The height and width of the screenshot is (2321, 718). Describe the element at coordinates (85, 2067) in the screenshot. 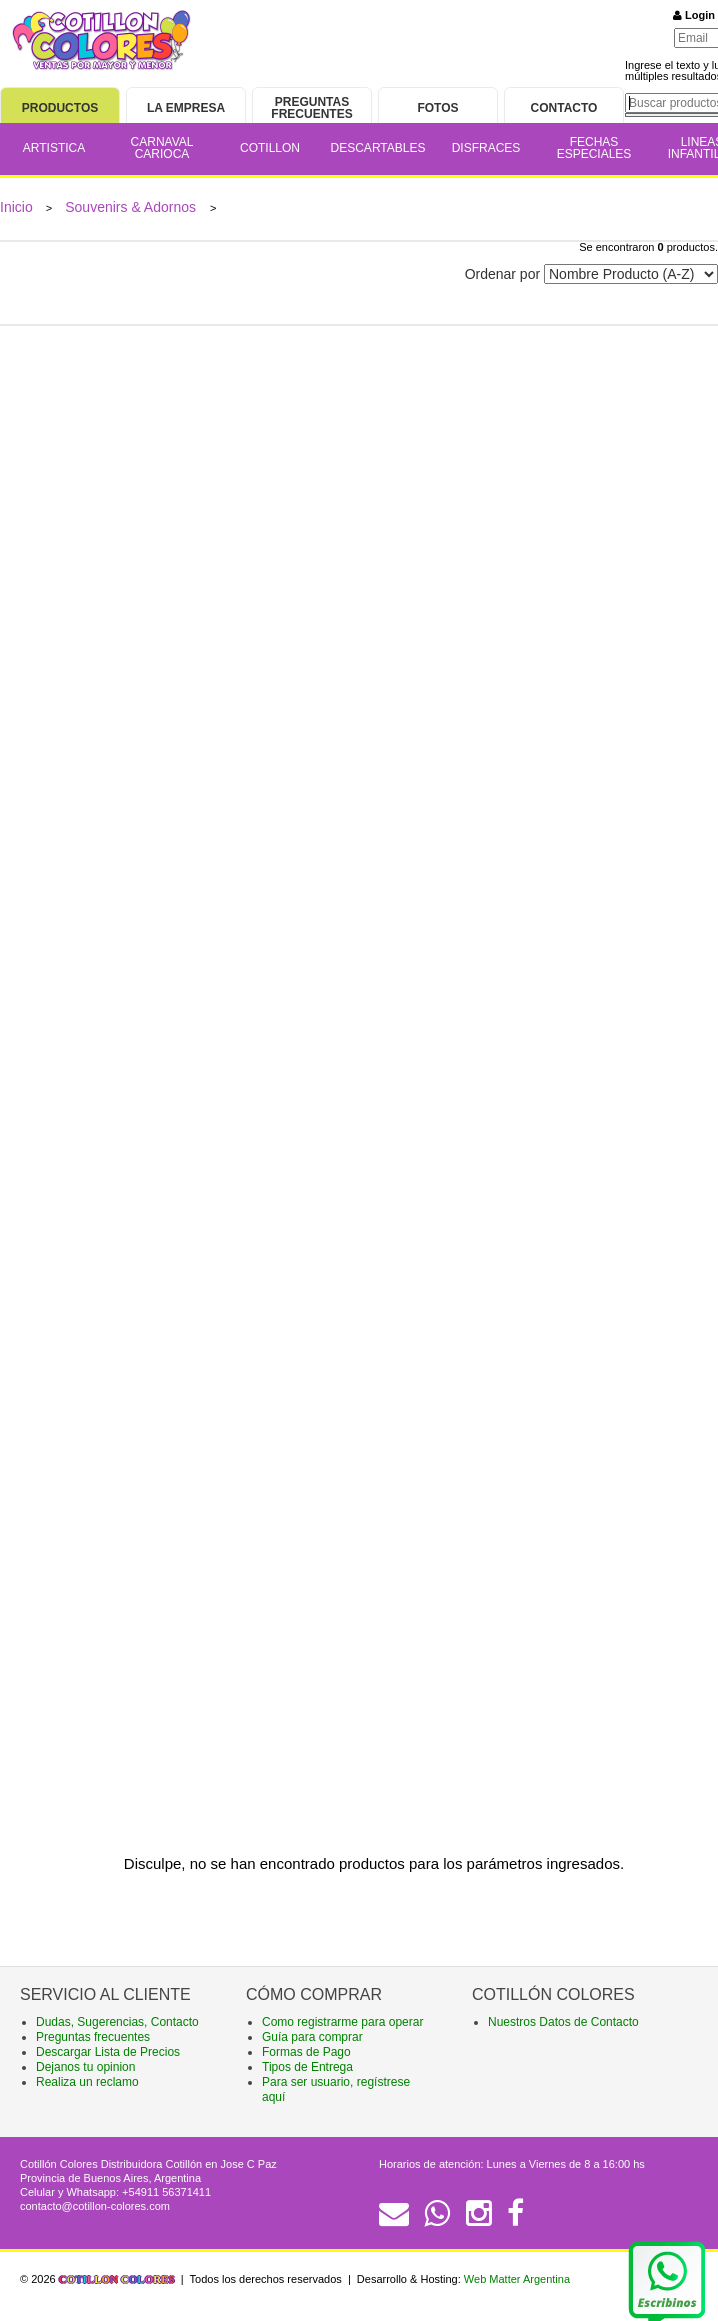

I see `Dejanos tu opinion` at that location.